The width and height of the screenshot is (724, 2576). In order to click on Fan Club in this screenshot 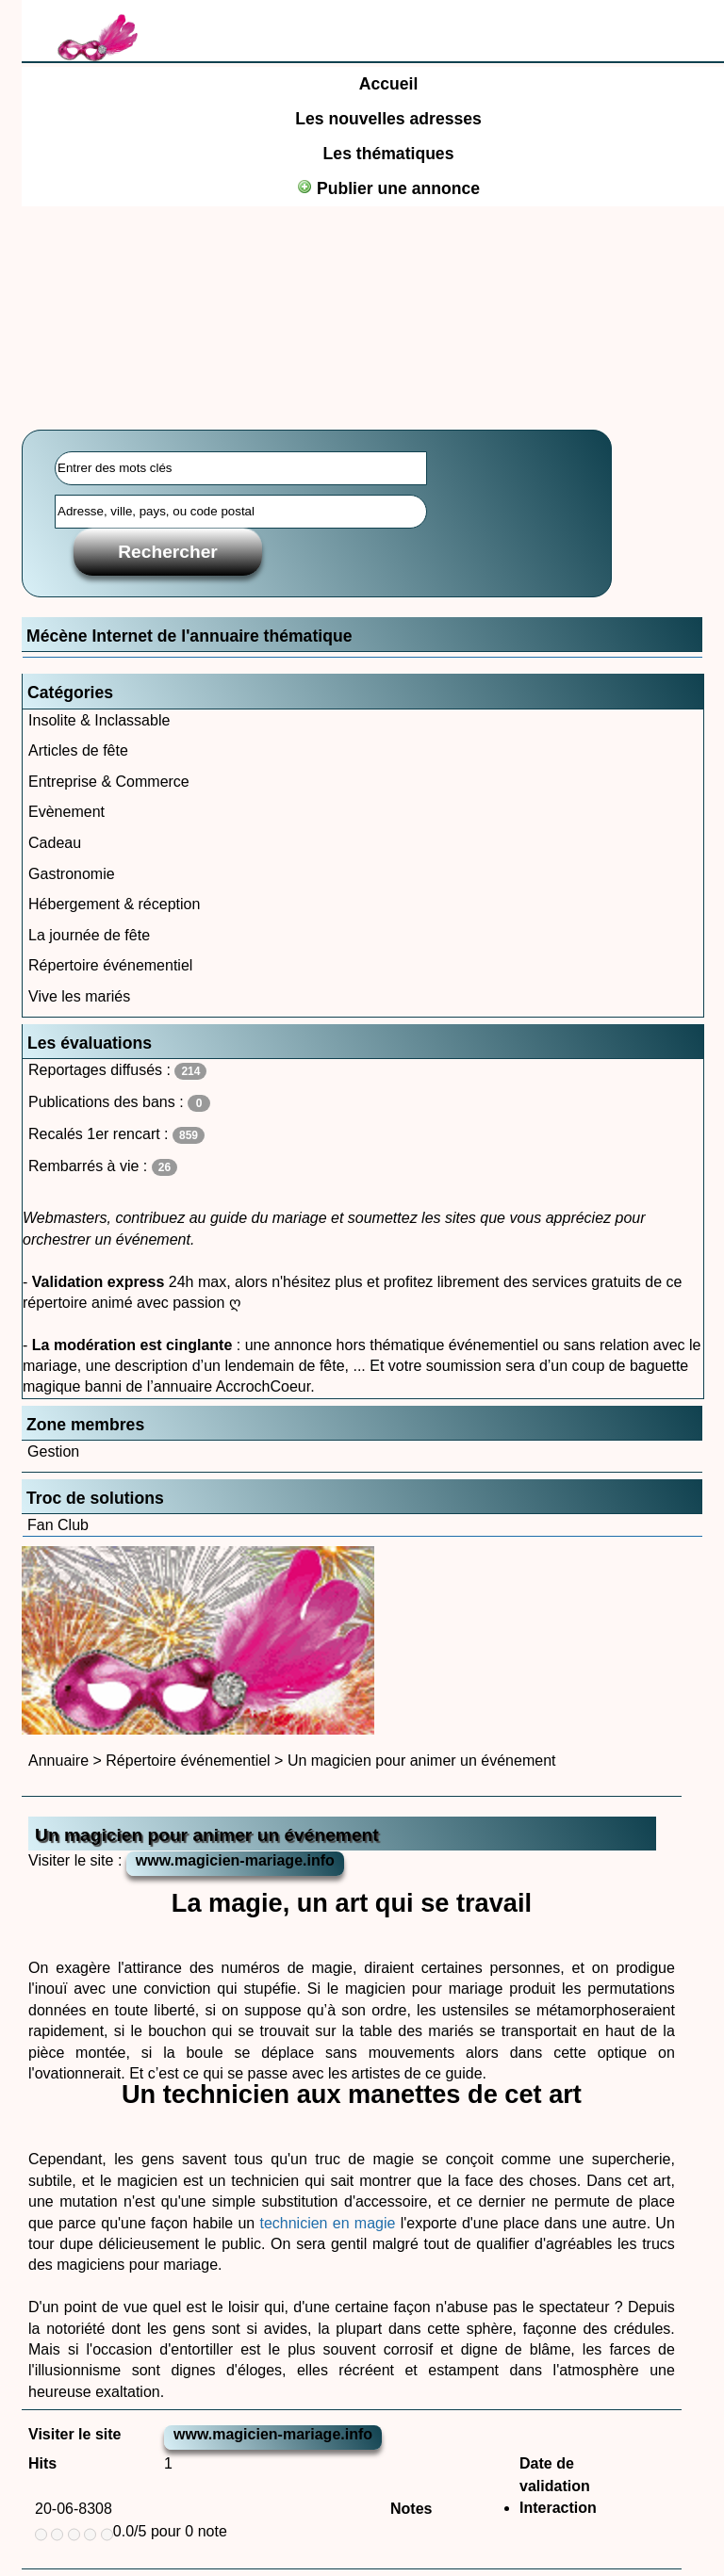, I will do `click(58, 1525)`.